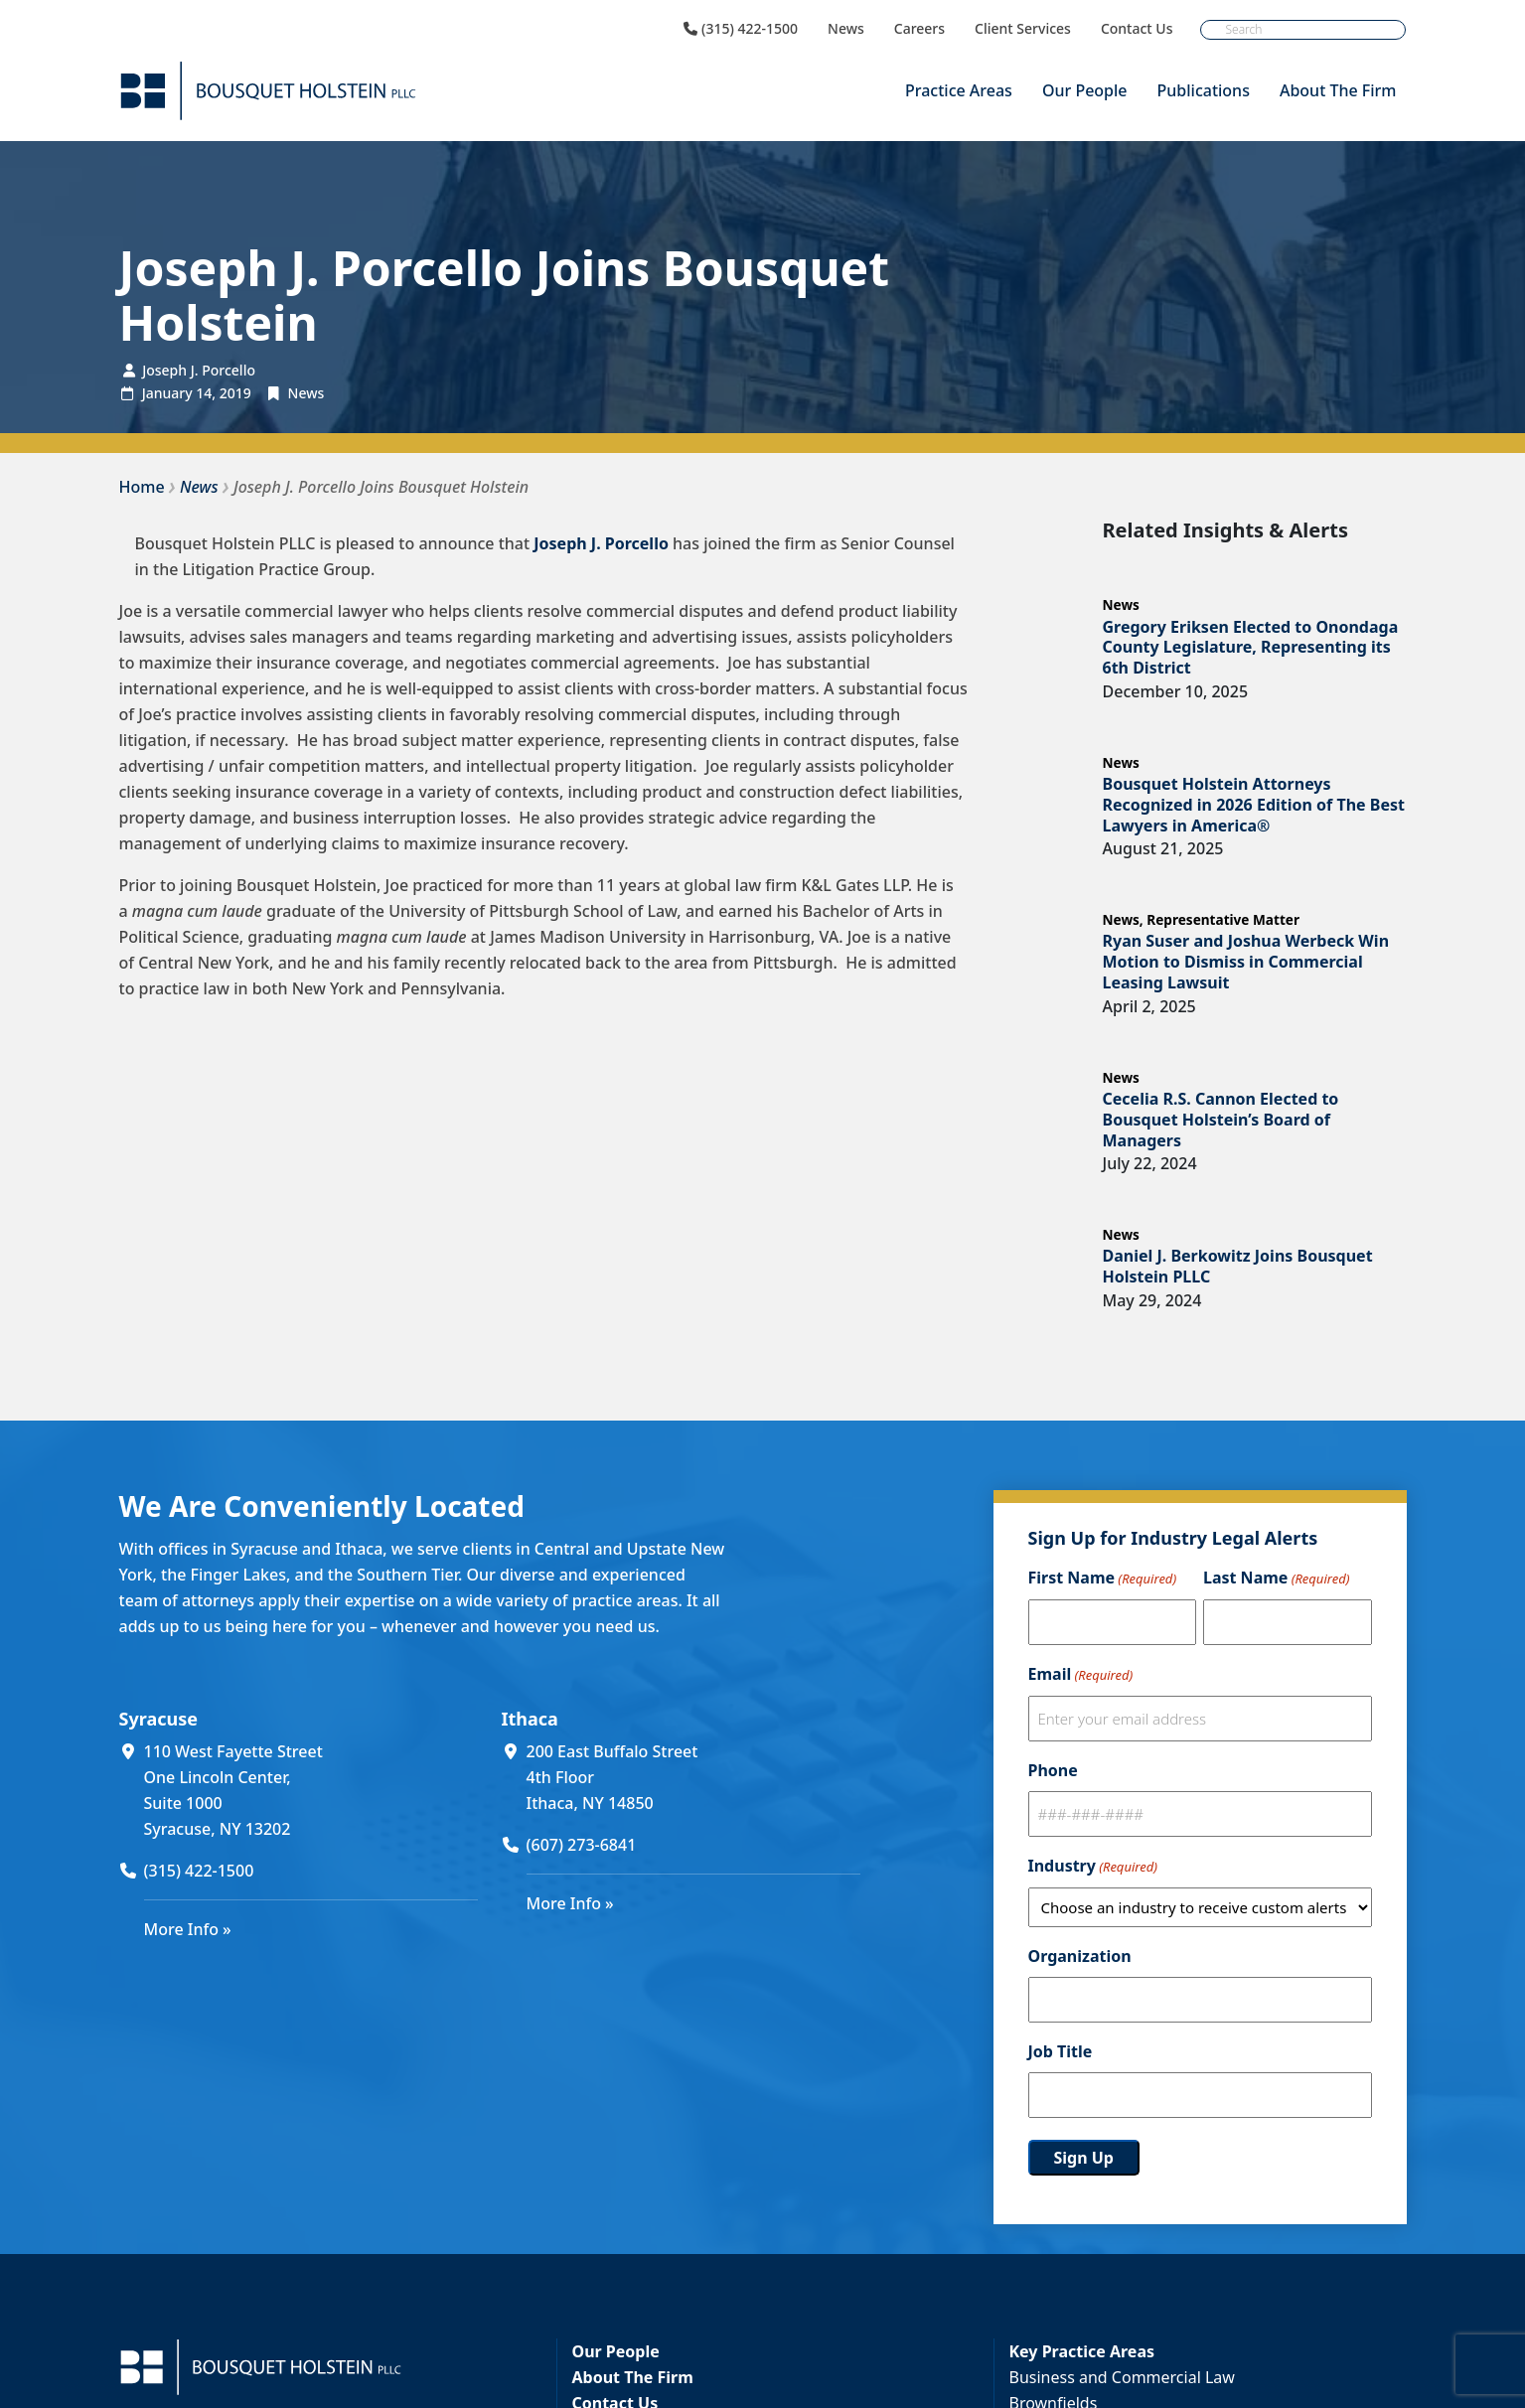 This screenshot has height=2408, width=1525. Describe the element at coordinates (187, 1929) in the screenshot. I see `More Info »` at that location.